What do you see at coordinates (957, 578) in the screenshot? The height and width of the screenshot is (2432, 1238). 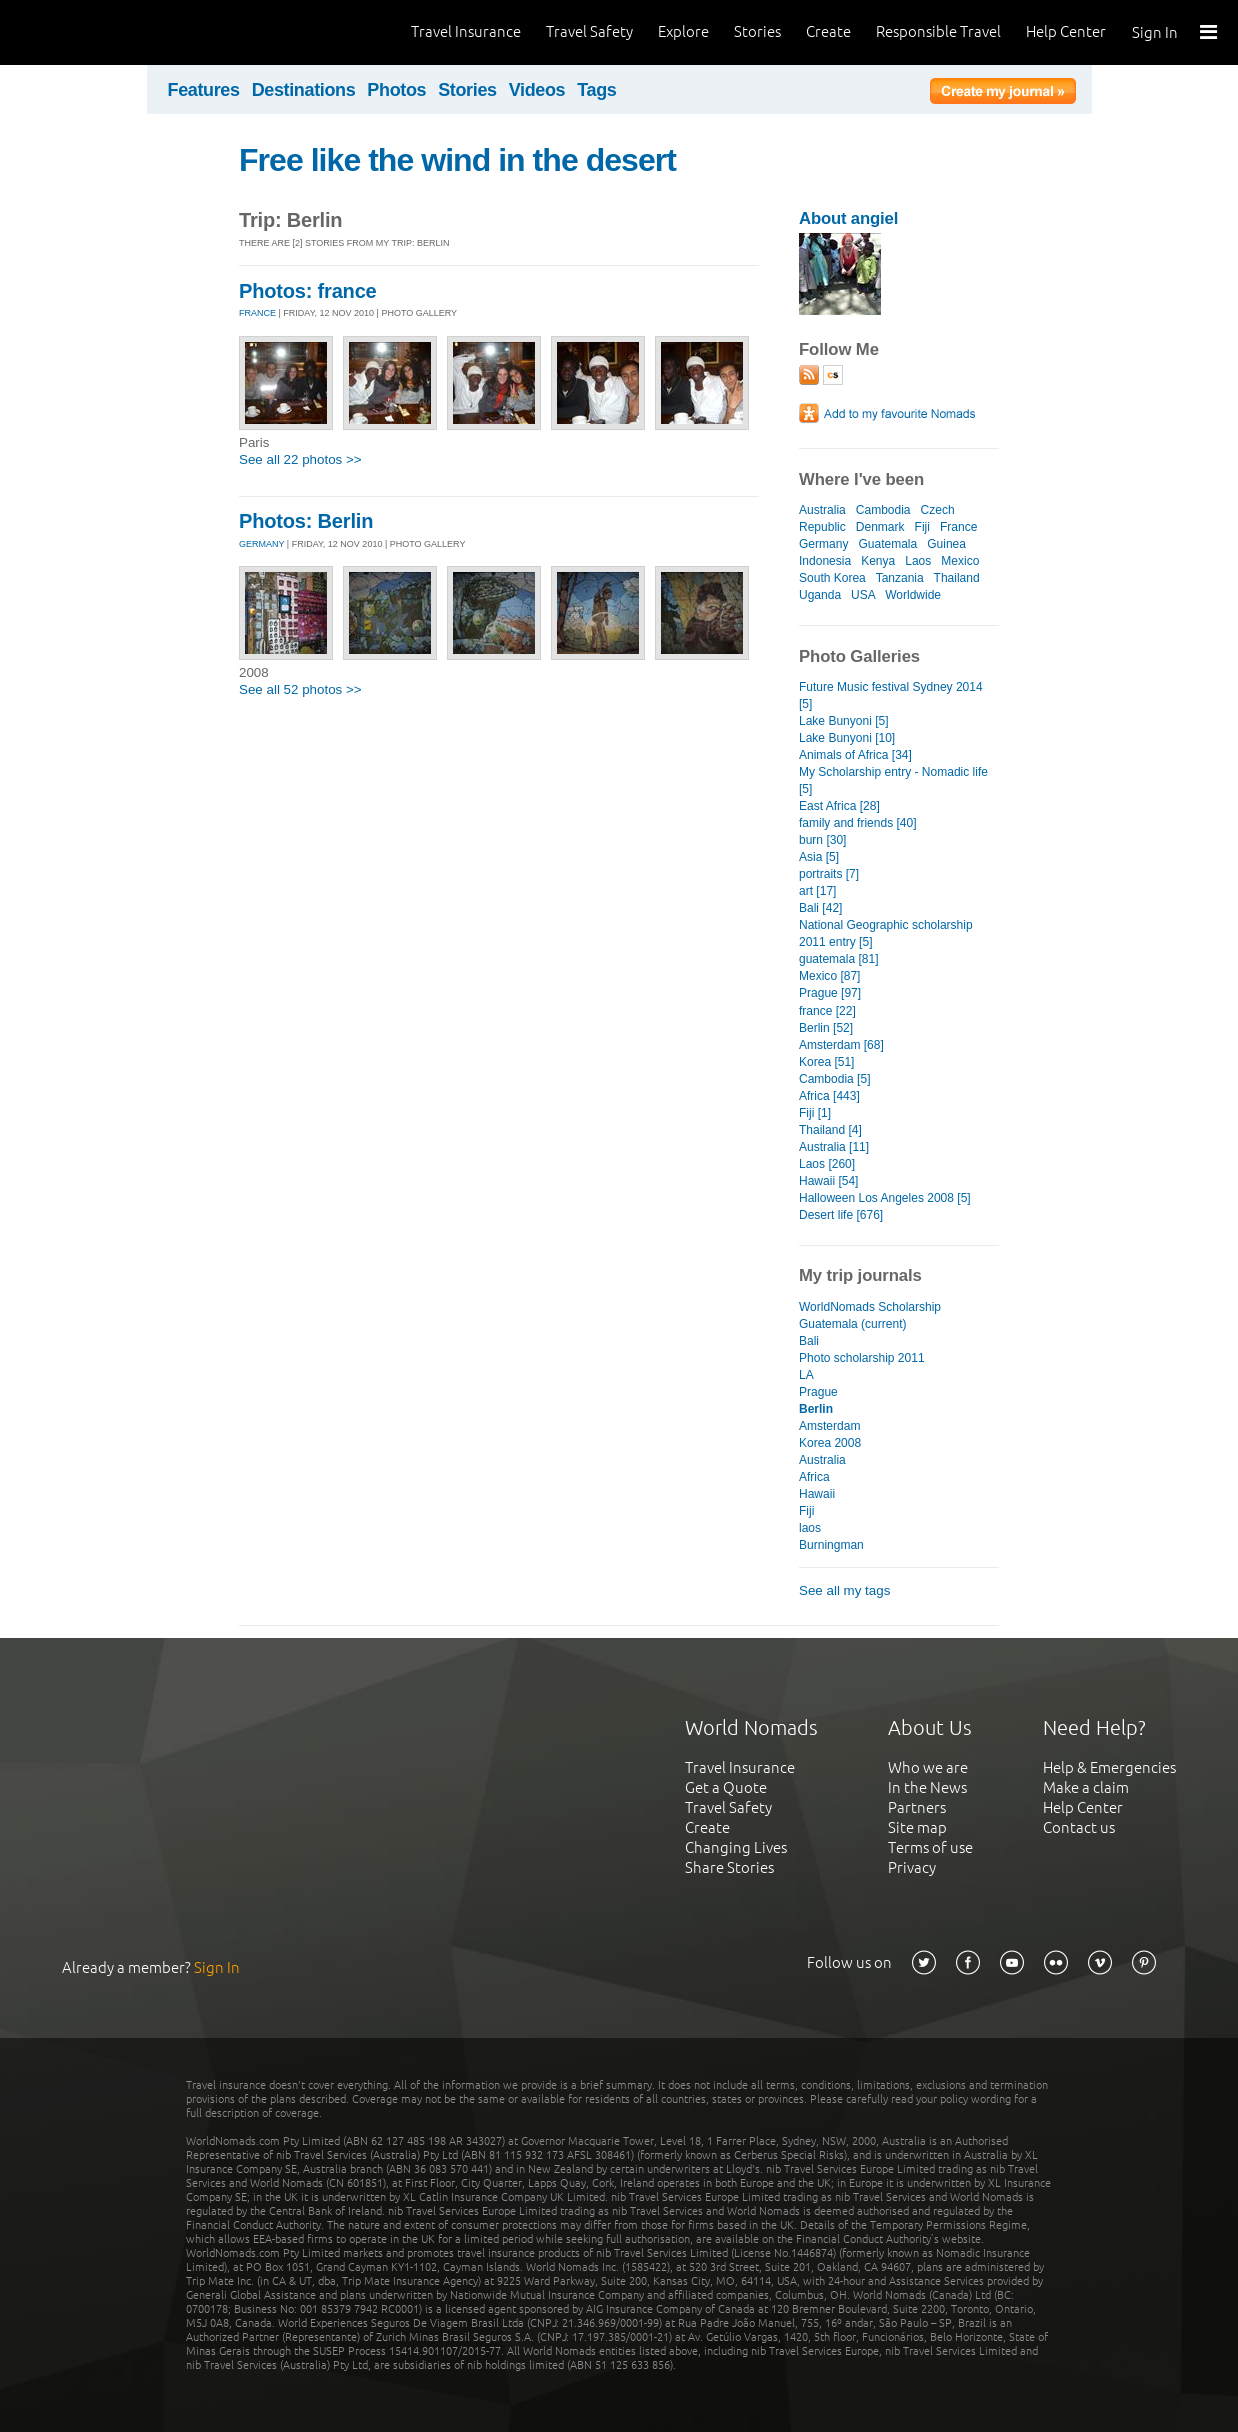 I see `Thailand` at bounding box center [957, 578].